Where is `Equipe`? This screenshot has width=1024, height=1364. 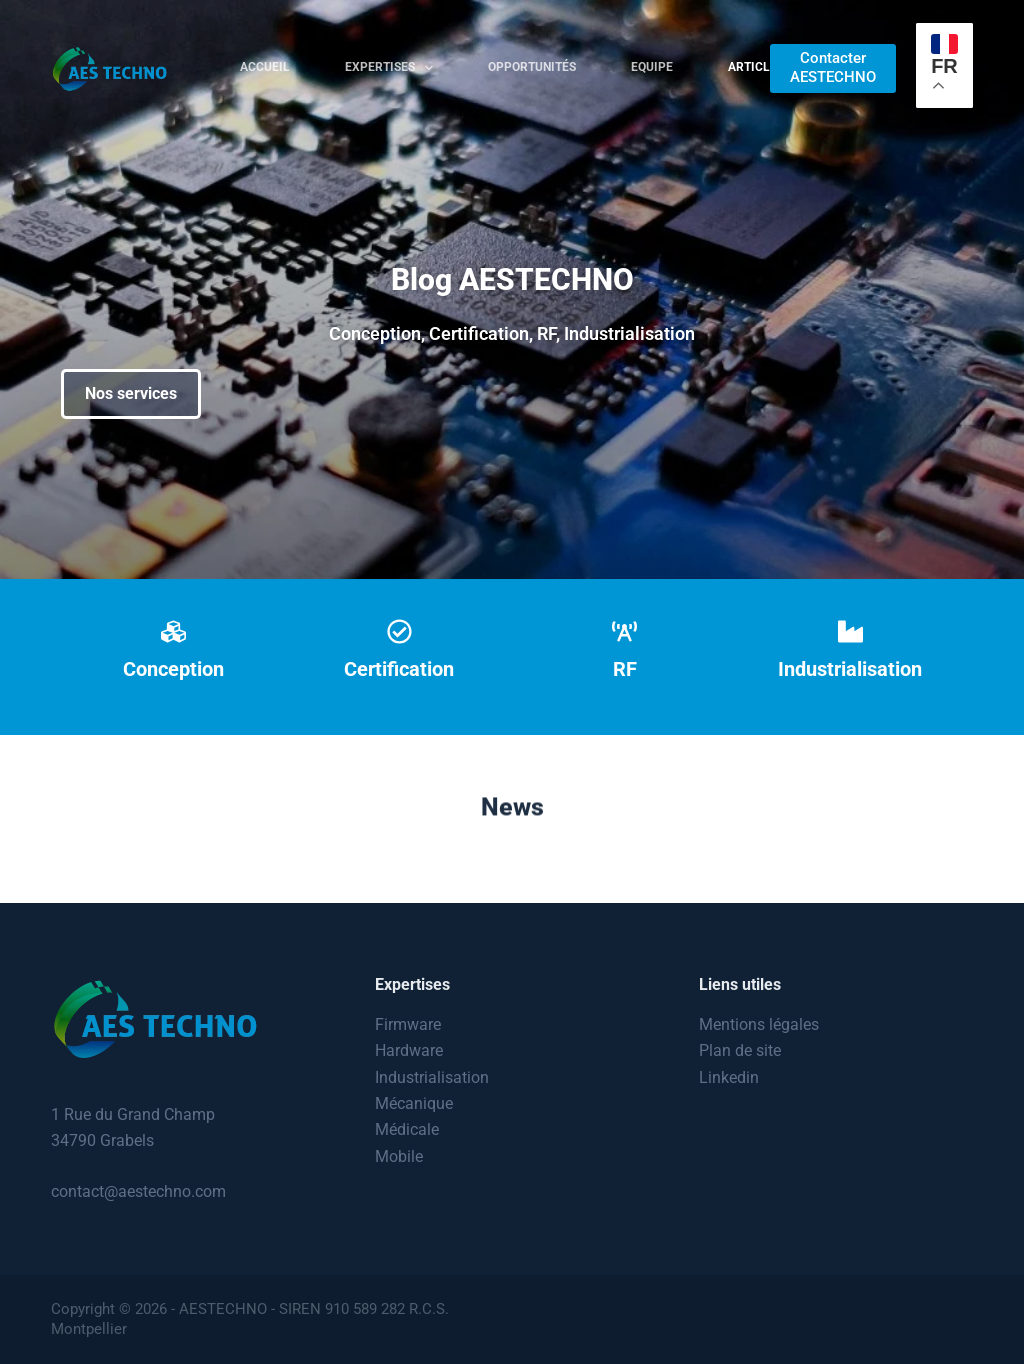 Equipe is located at coordinates (652, 67).